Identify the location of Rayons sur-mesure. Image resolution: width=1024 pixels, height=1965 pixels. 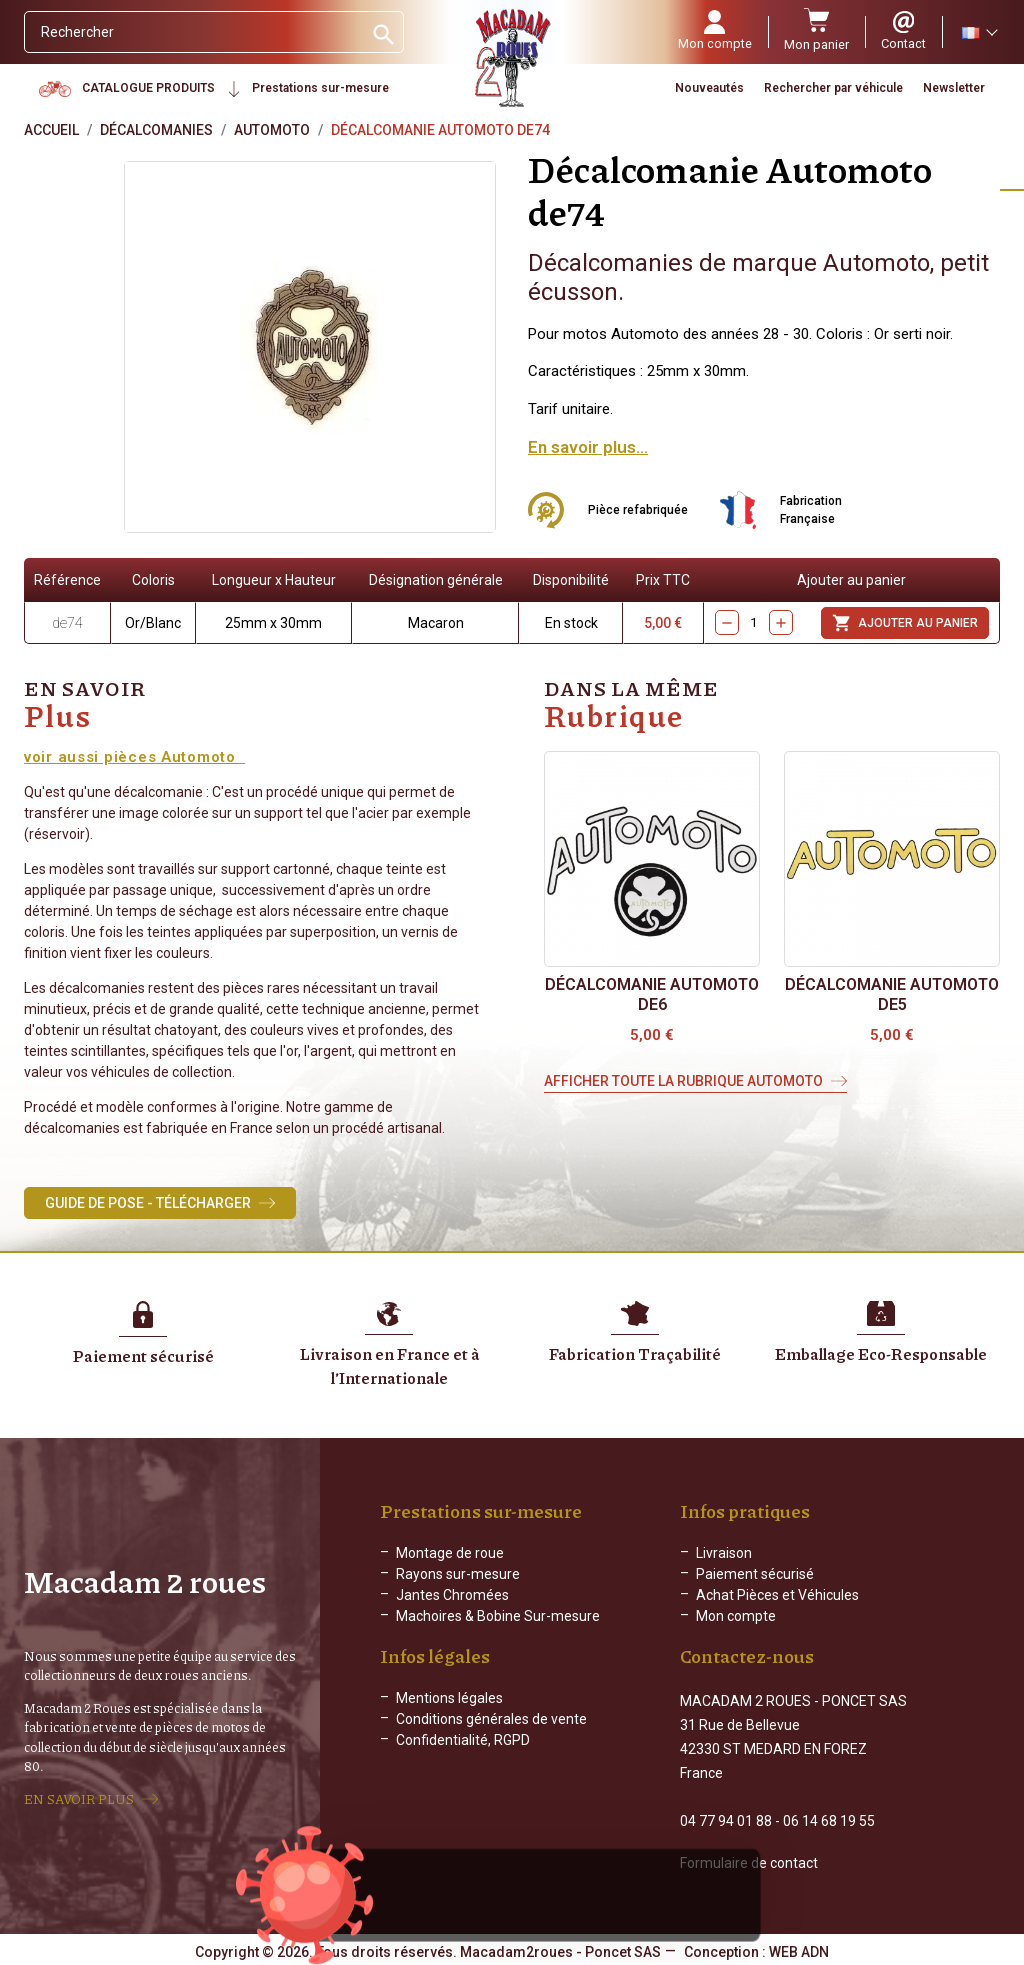
(458, 1574).